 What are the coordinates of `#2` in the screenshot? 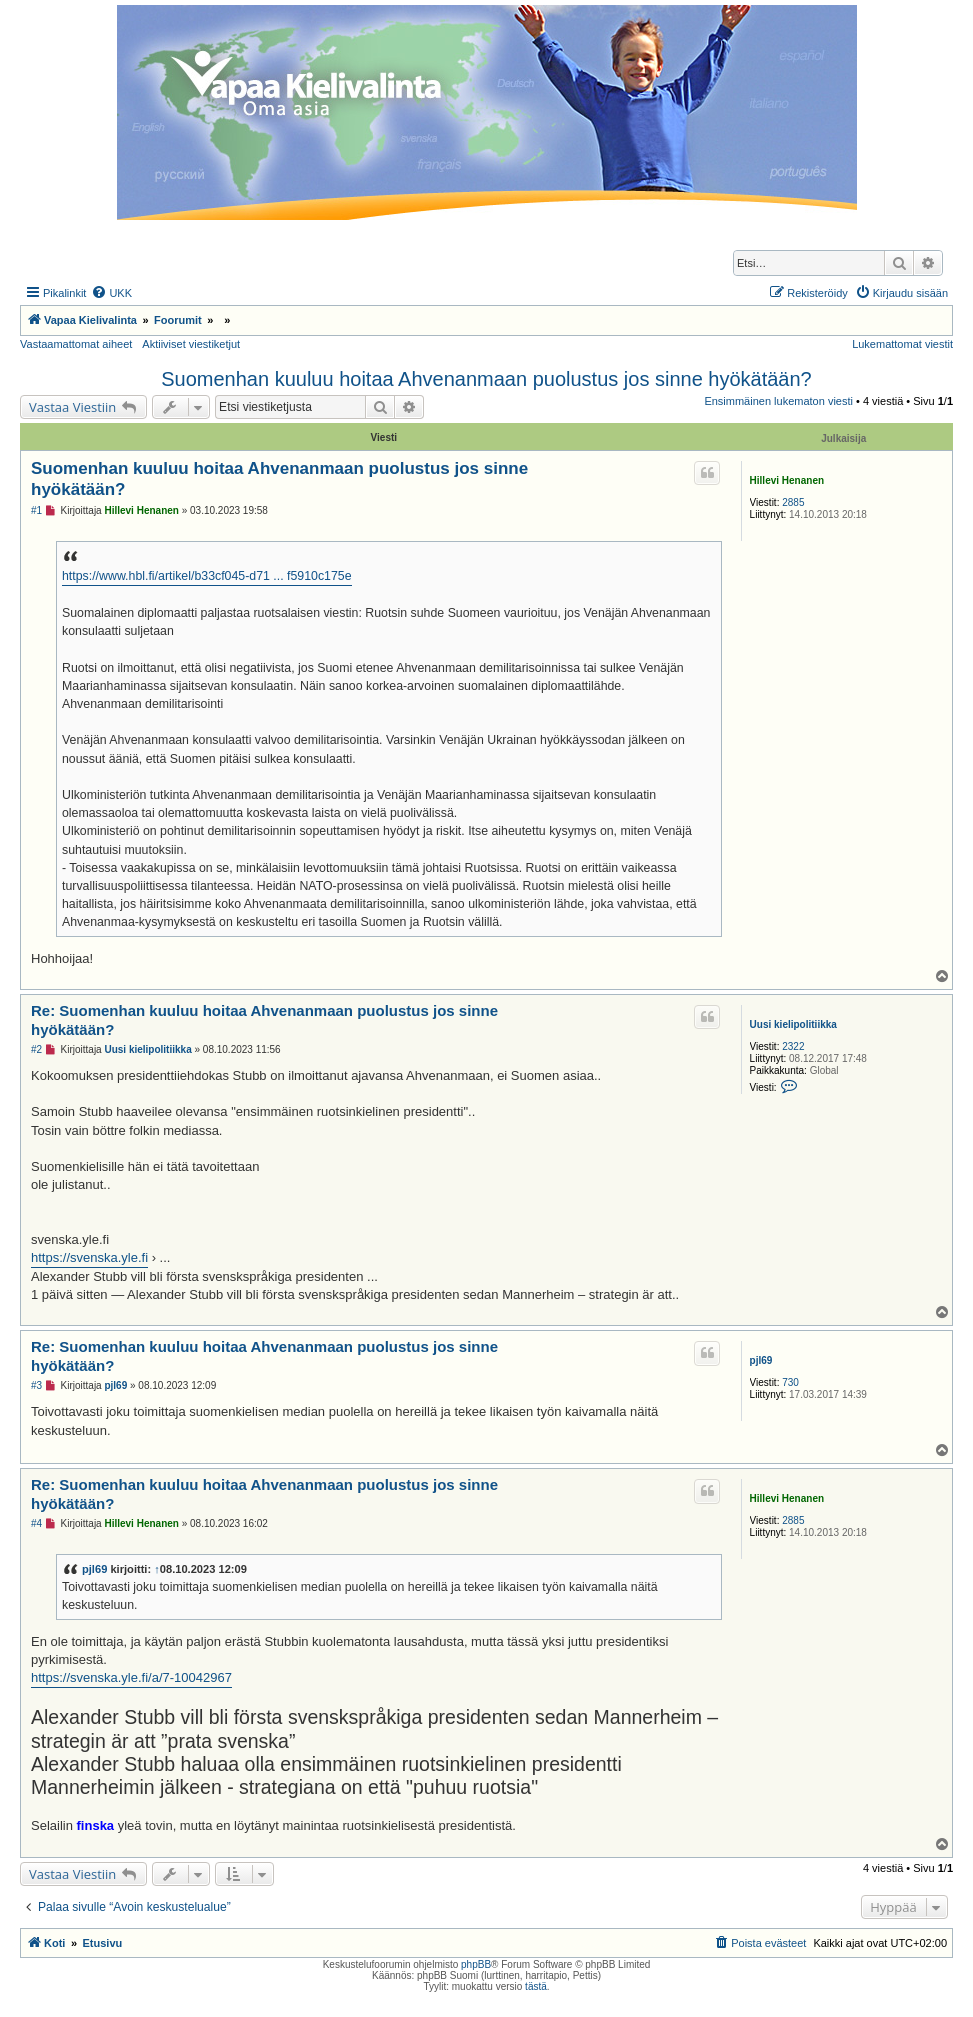 It's located at (36, 1049).